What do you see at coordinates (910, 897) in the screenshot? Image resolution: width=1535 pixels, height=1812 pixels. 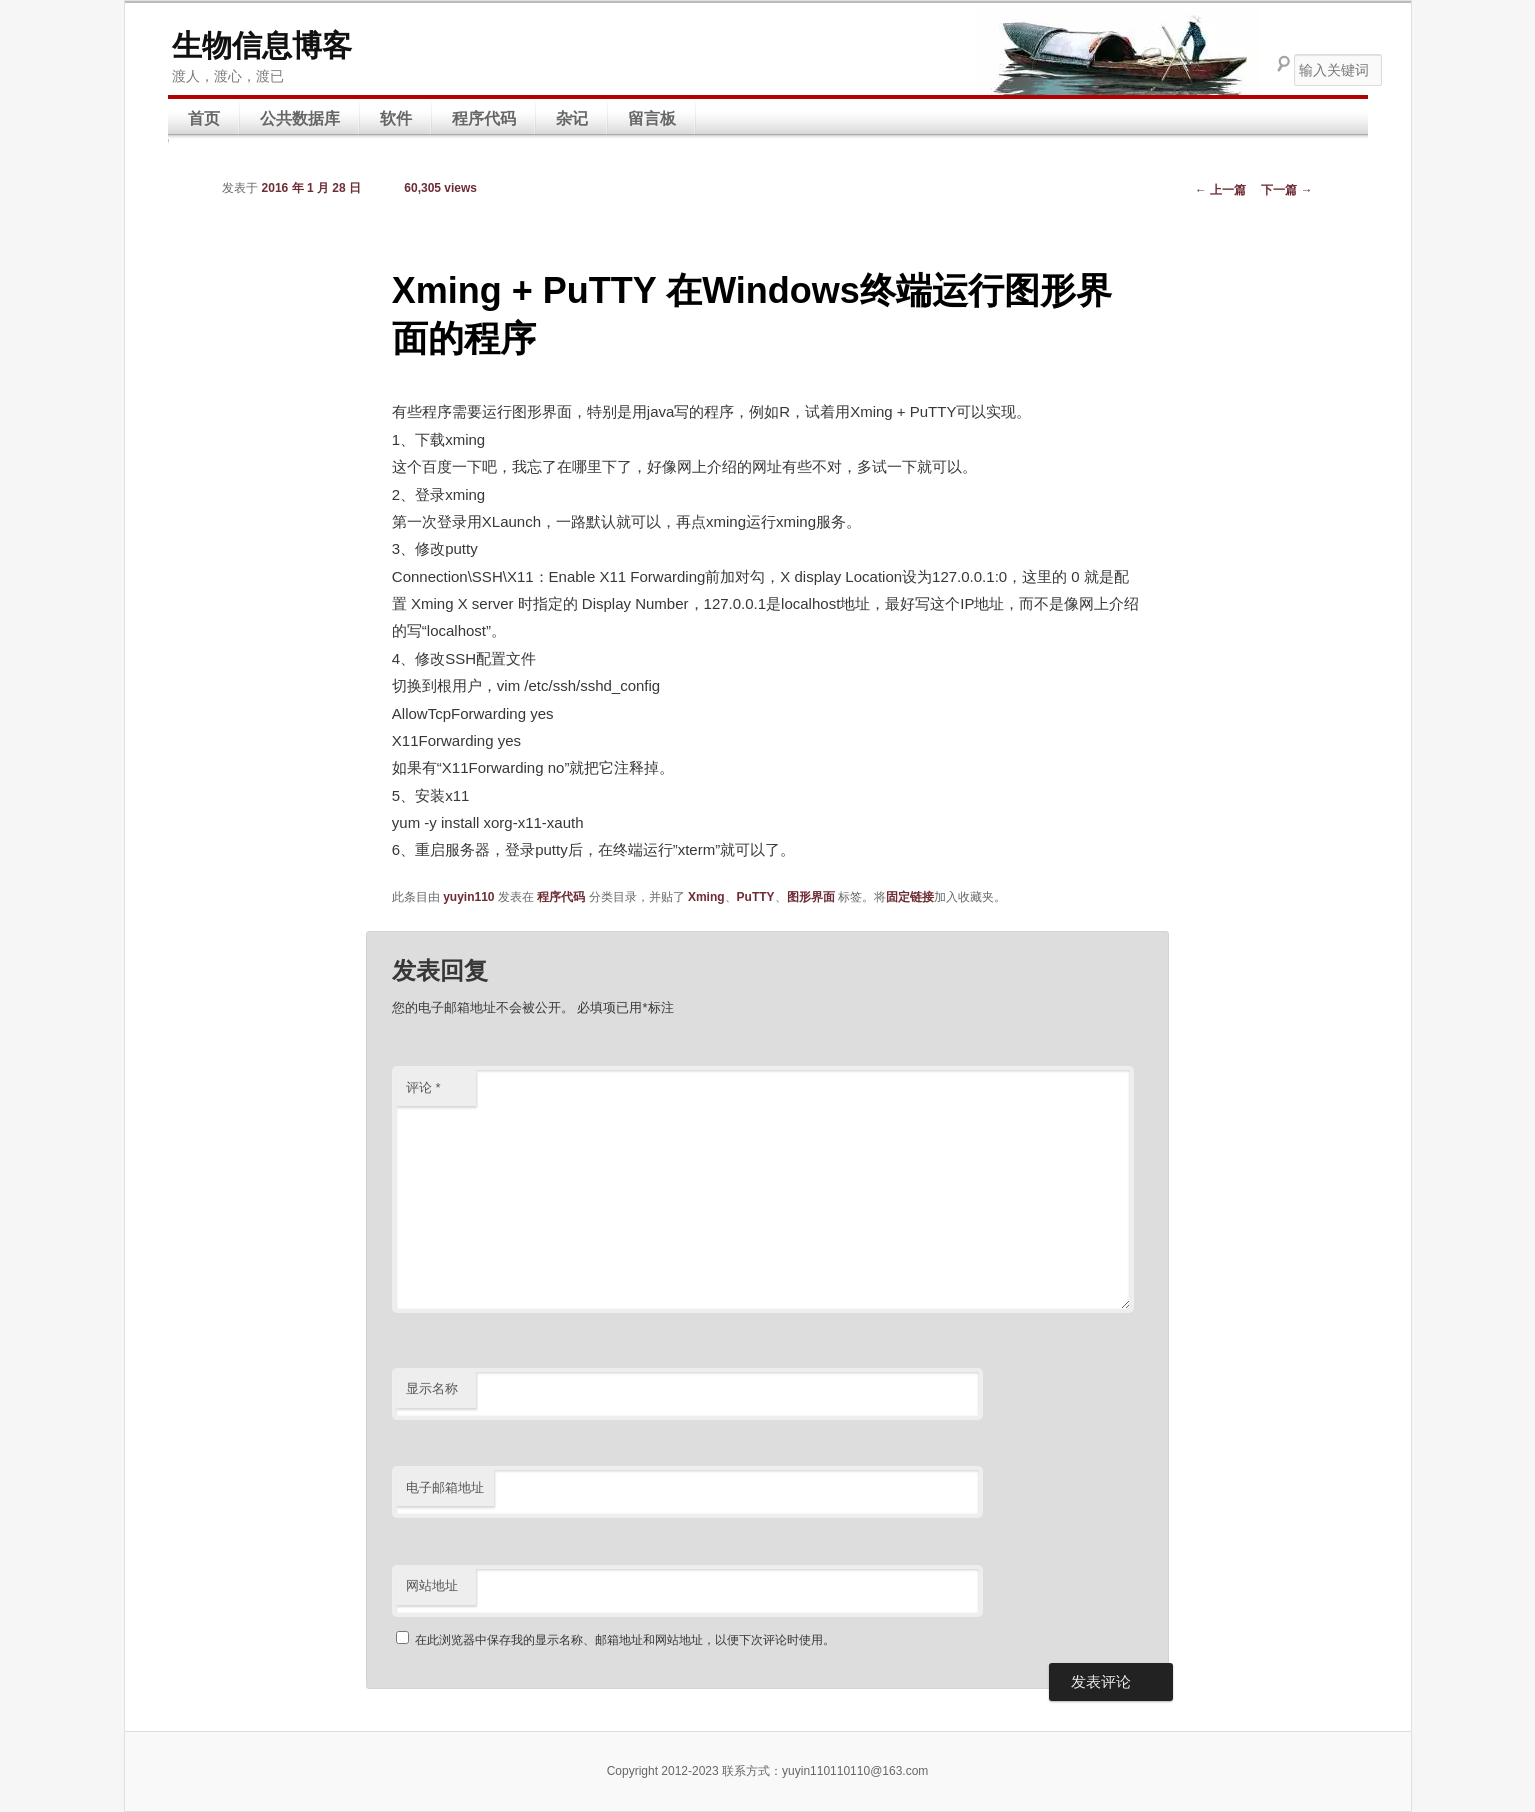 I see `固定链接` at bounding box center [910, 897].